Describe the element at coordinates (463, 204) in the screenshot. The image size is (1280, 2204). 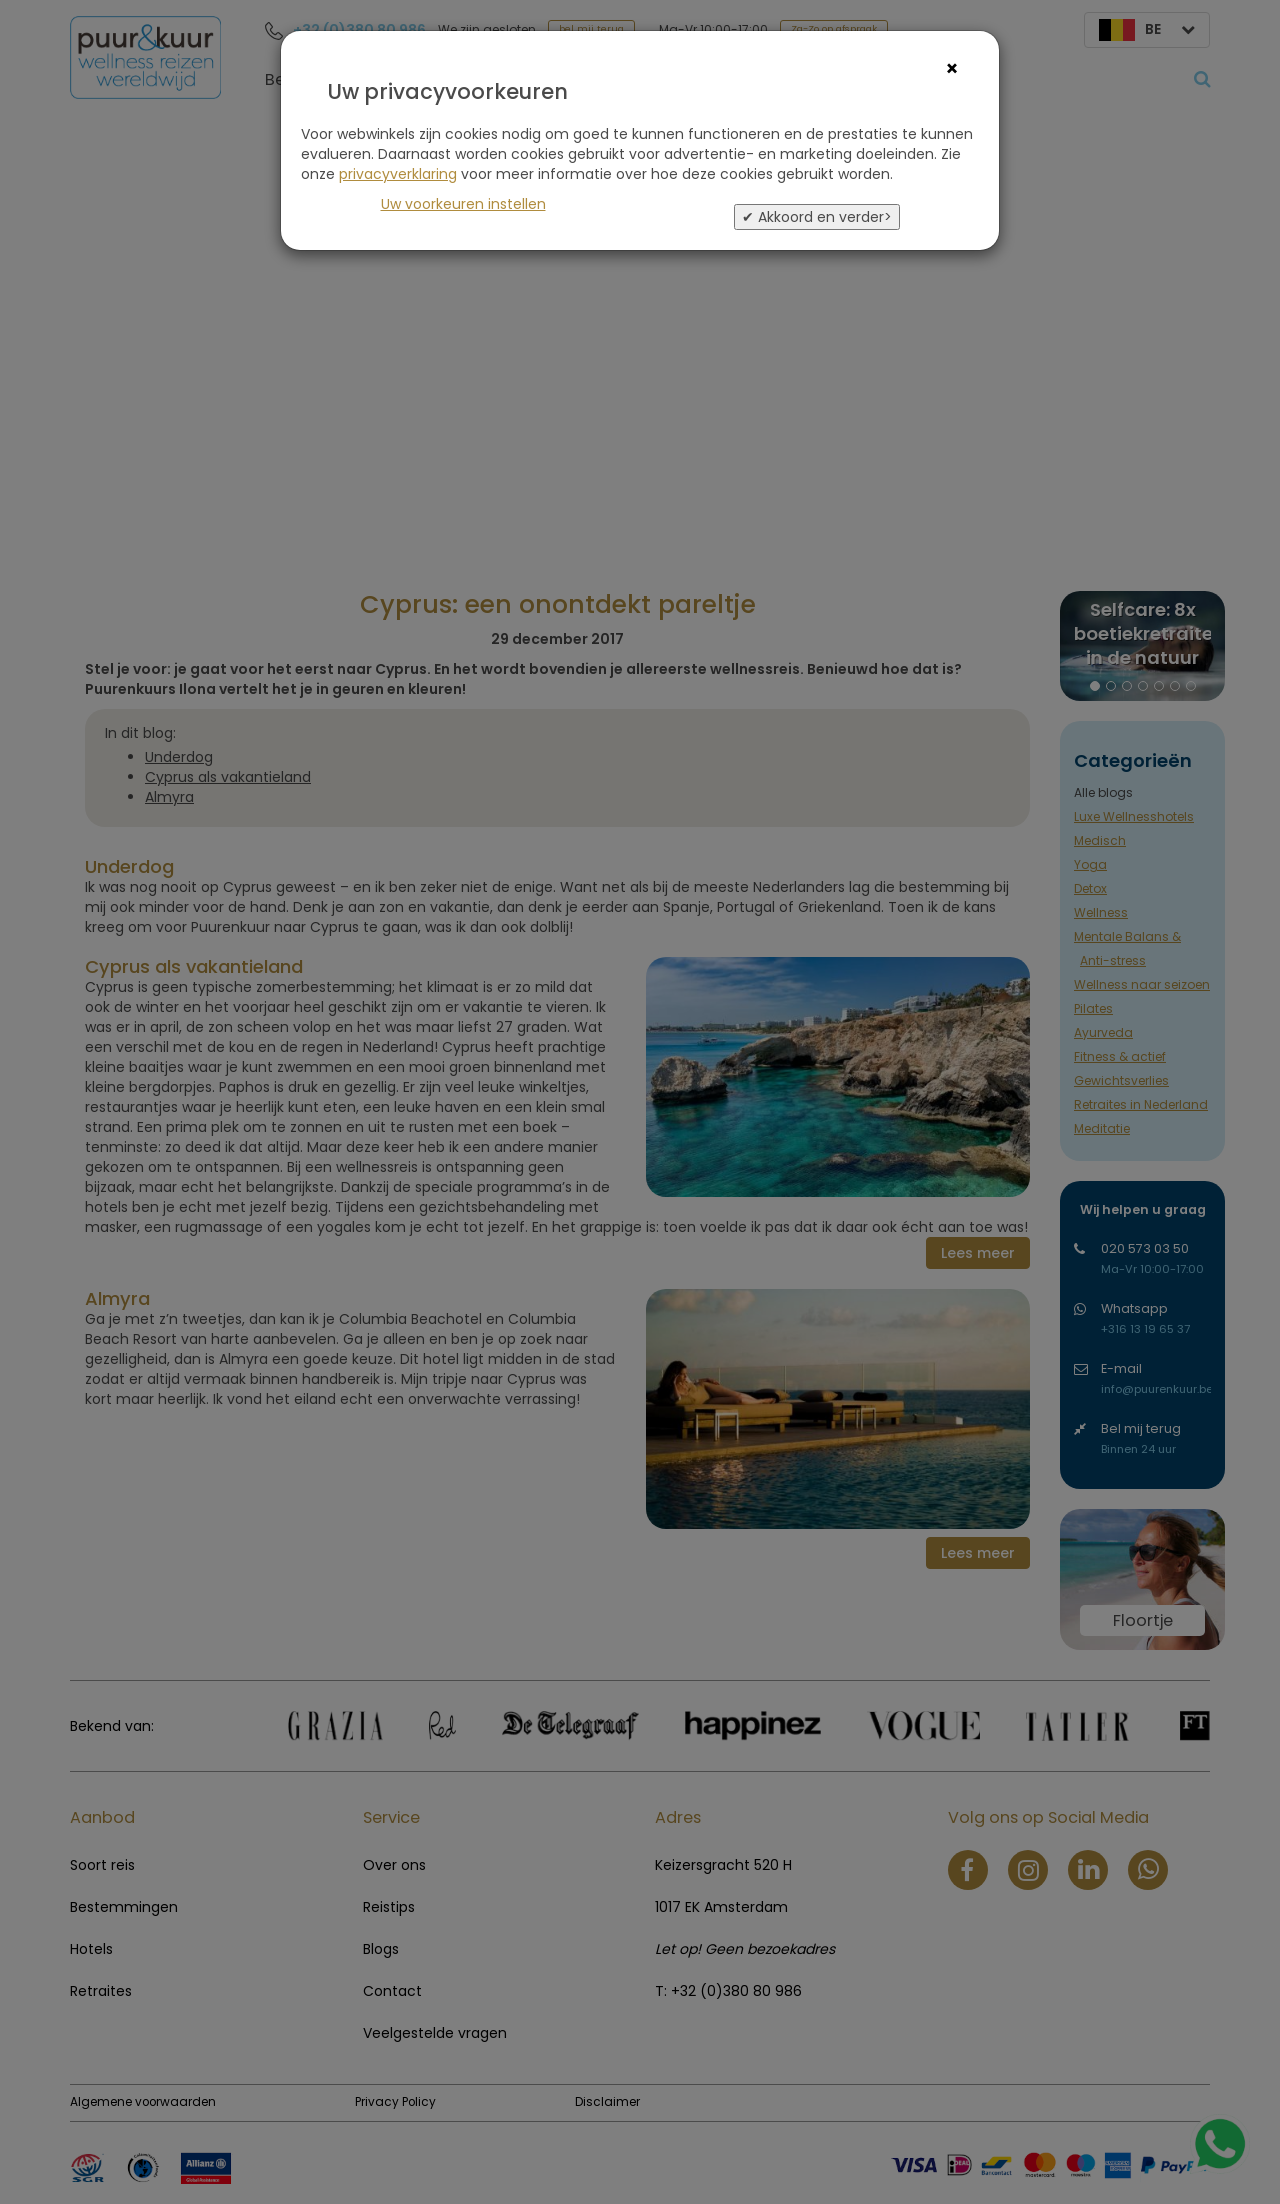
I see `Uw voorkeuren instellen` at that location.